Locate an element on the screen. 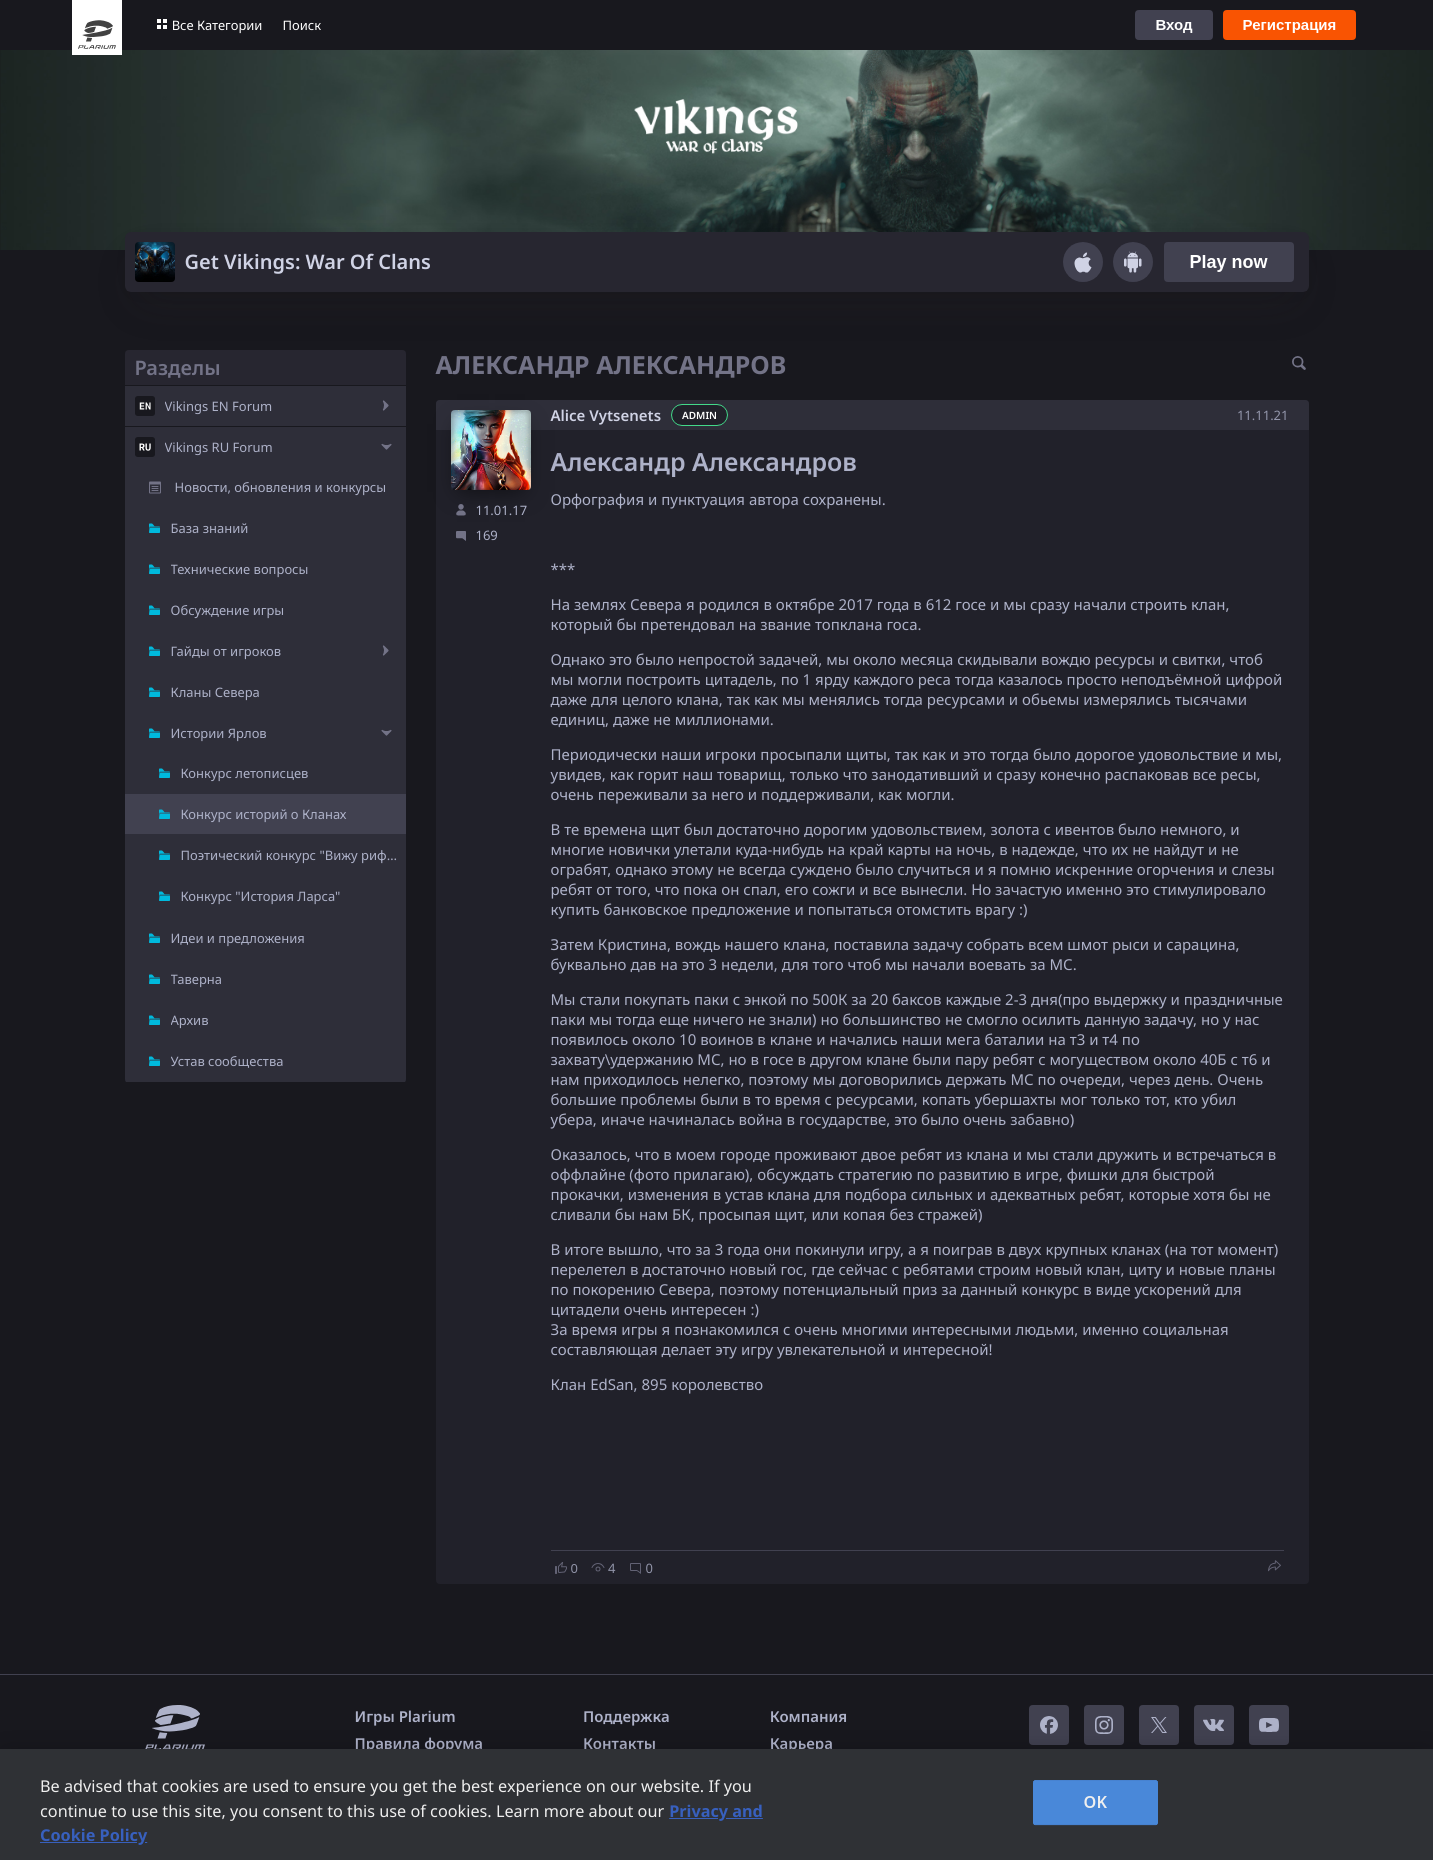 This screenshot has width=1433, height=1860. Игры Plarium is located at coordinates (405, 1717).